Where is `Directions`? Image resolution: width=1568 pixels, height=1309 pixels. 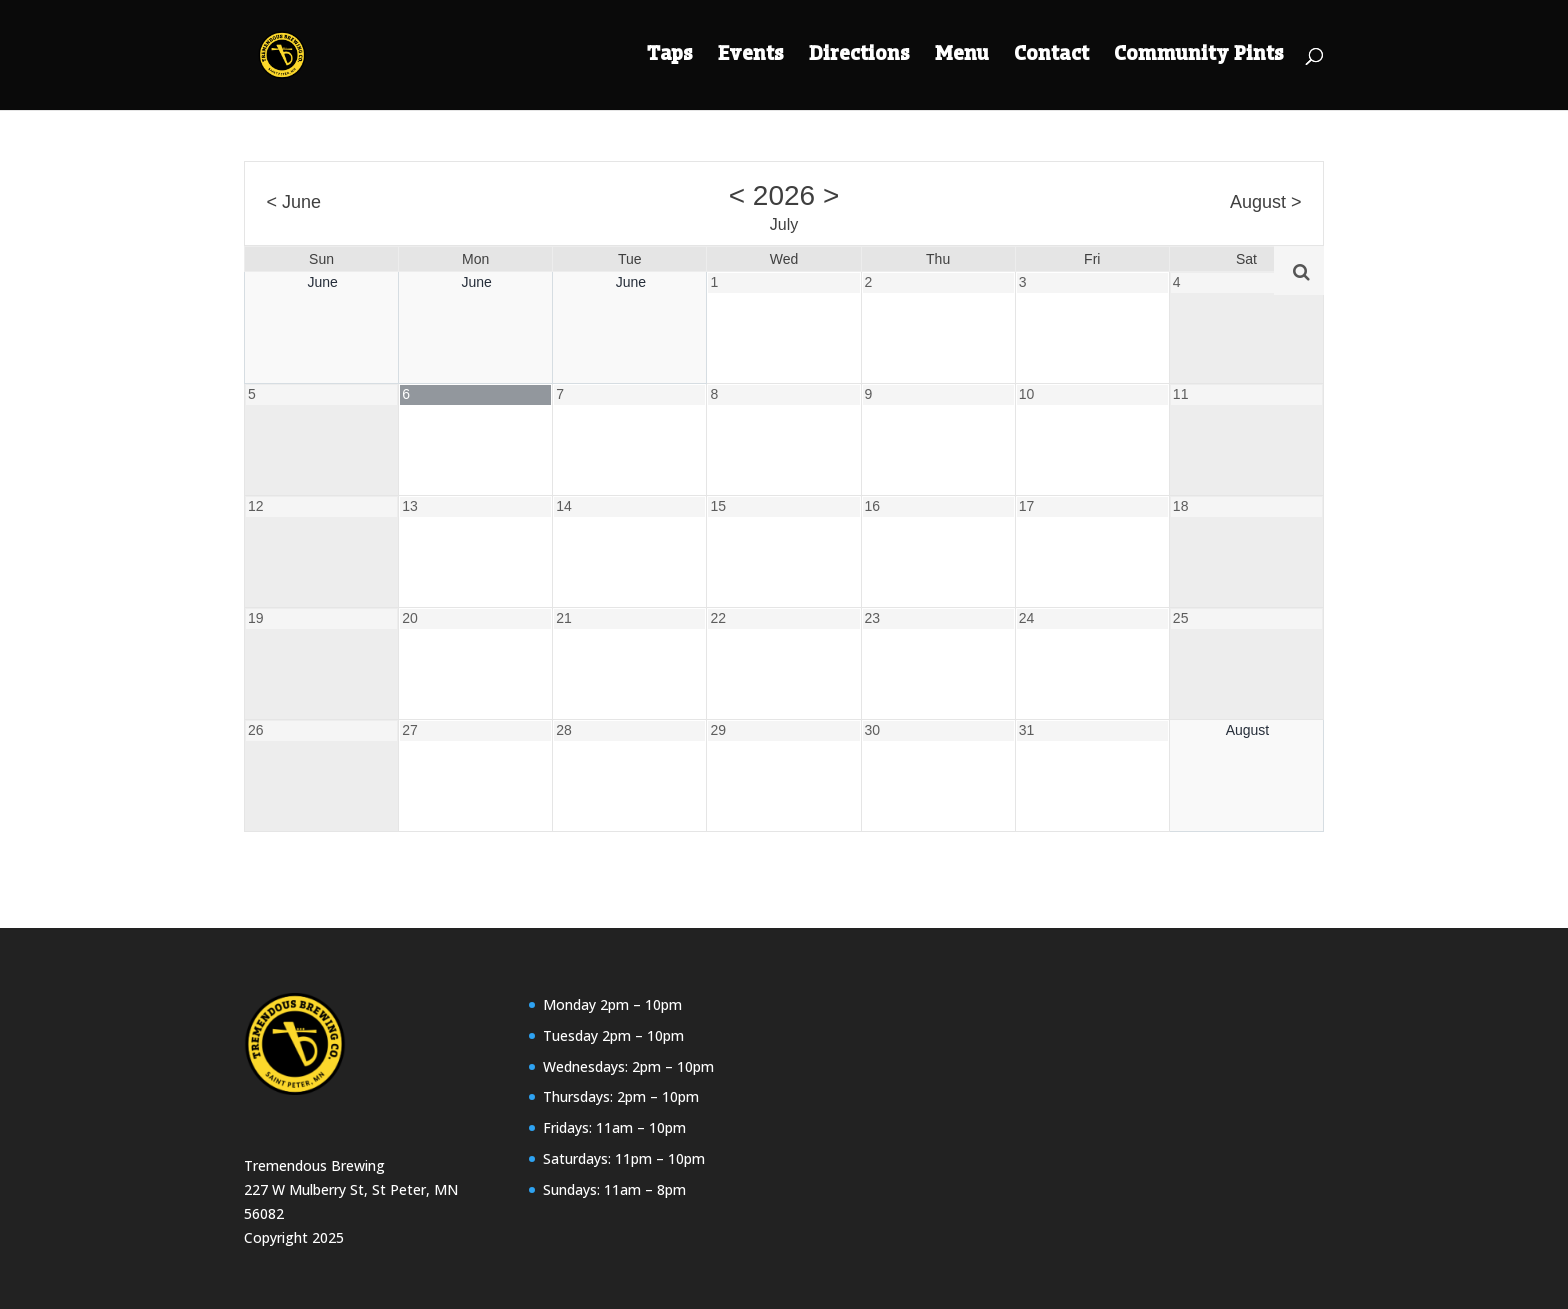
Directions is located at coordinates (859, 56).